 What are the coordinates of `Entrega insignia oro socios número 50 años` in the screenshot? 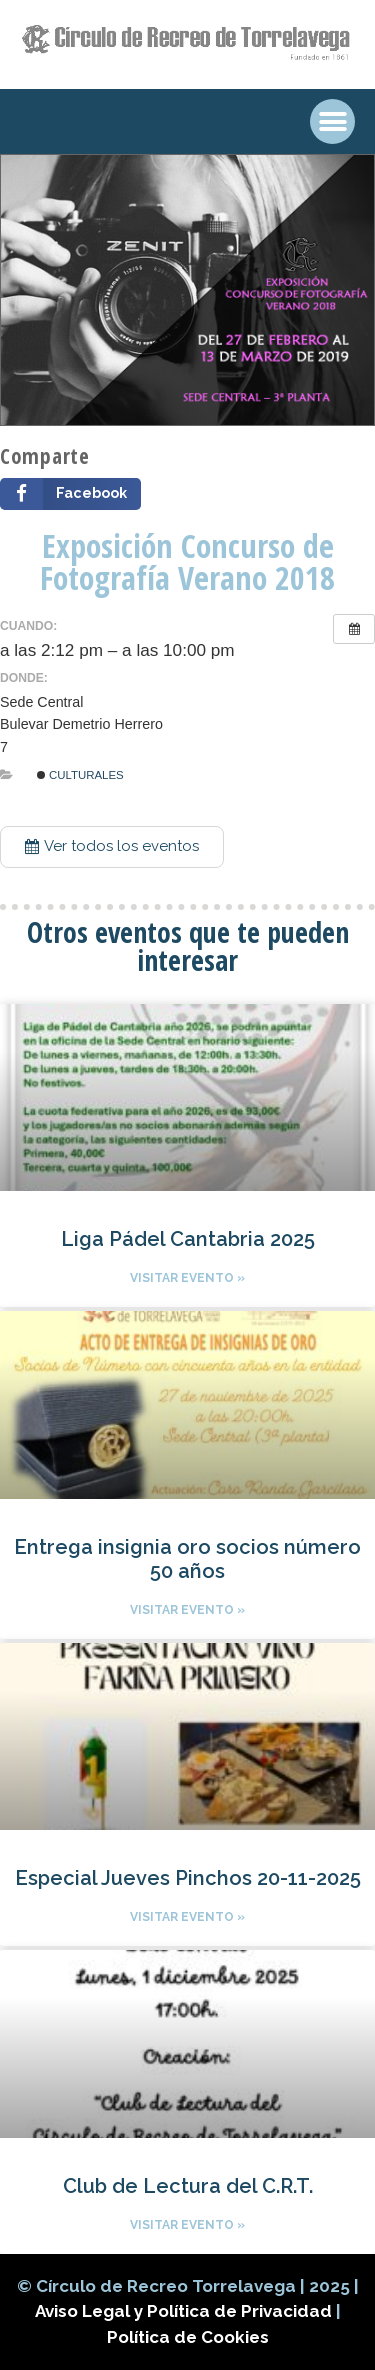 It's located at (187, 1559).